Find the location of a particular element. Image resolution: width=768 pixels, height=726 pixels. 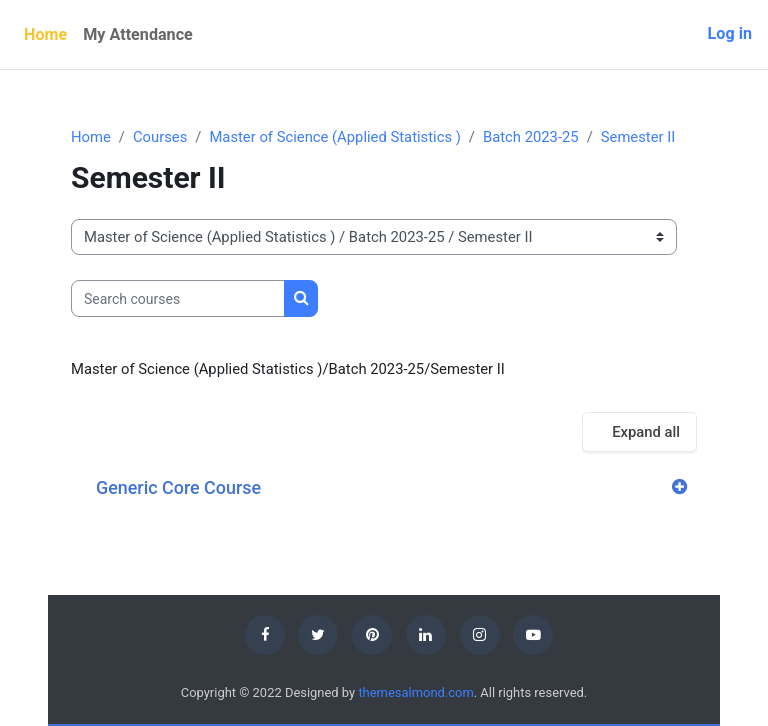

Master of Science (Applied Statistics ) is located at coordinates (334, 137).